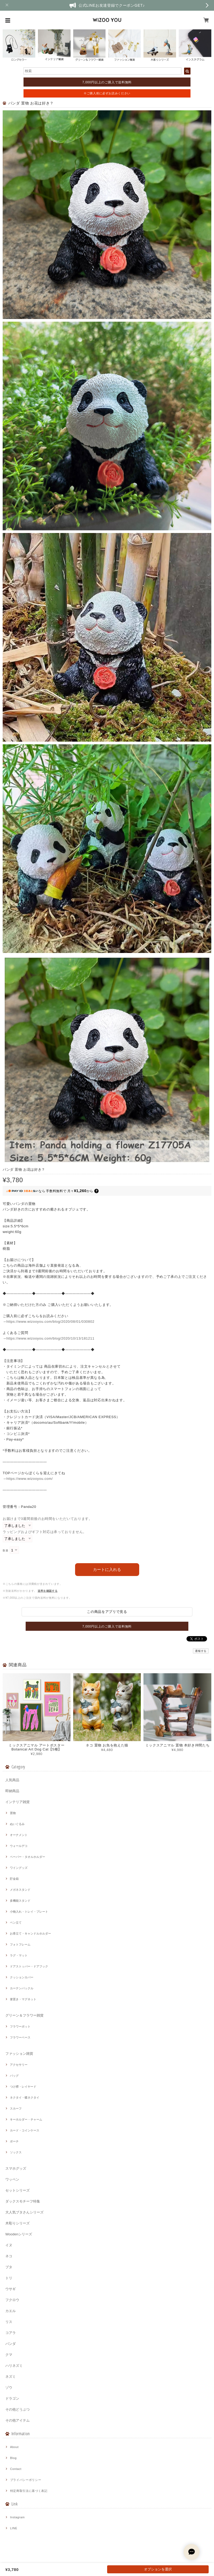 This screenshot has height=2576, width=214. What do you see at coordinates (20, 1944) in the screenshot?
I see `フォトフレーム` at bounding box center [20, 1944].